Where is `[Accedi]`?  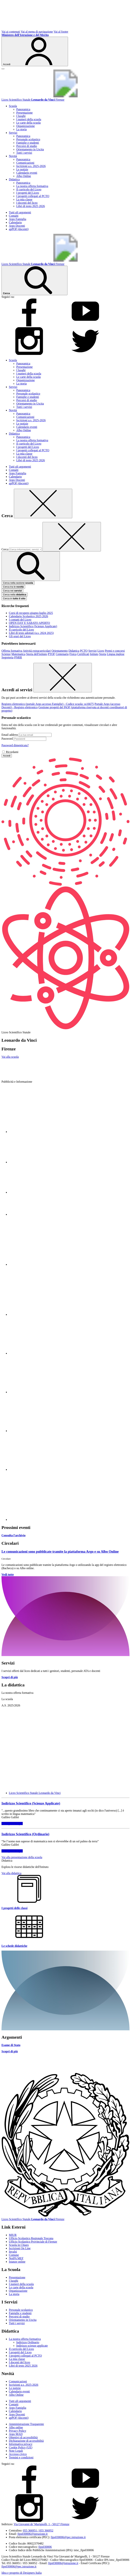
[Accedi] is located at coordinates (34, 51).